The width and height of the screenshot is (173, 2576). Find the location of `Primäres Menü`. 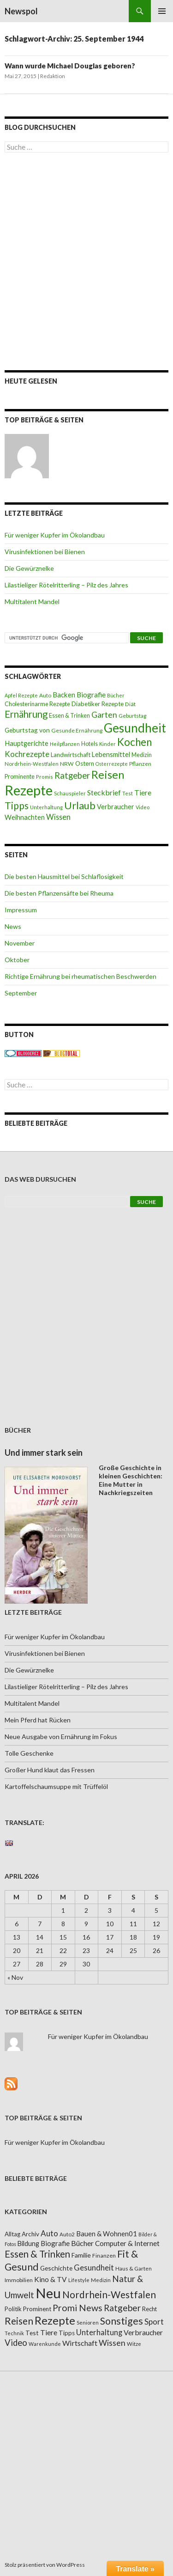

Primäres Menü is located at coordinates (162, 11).